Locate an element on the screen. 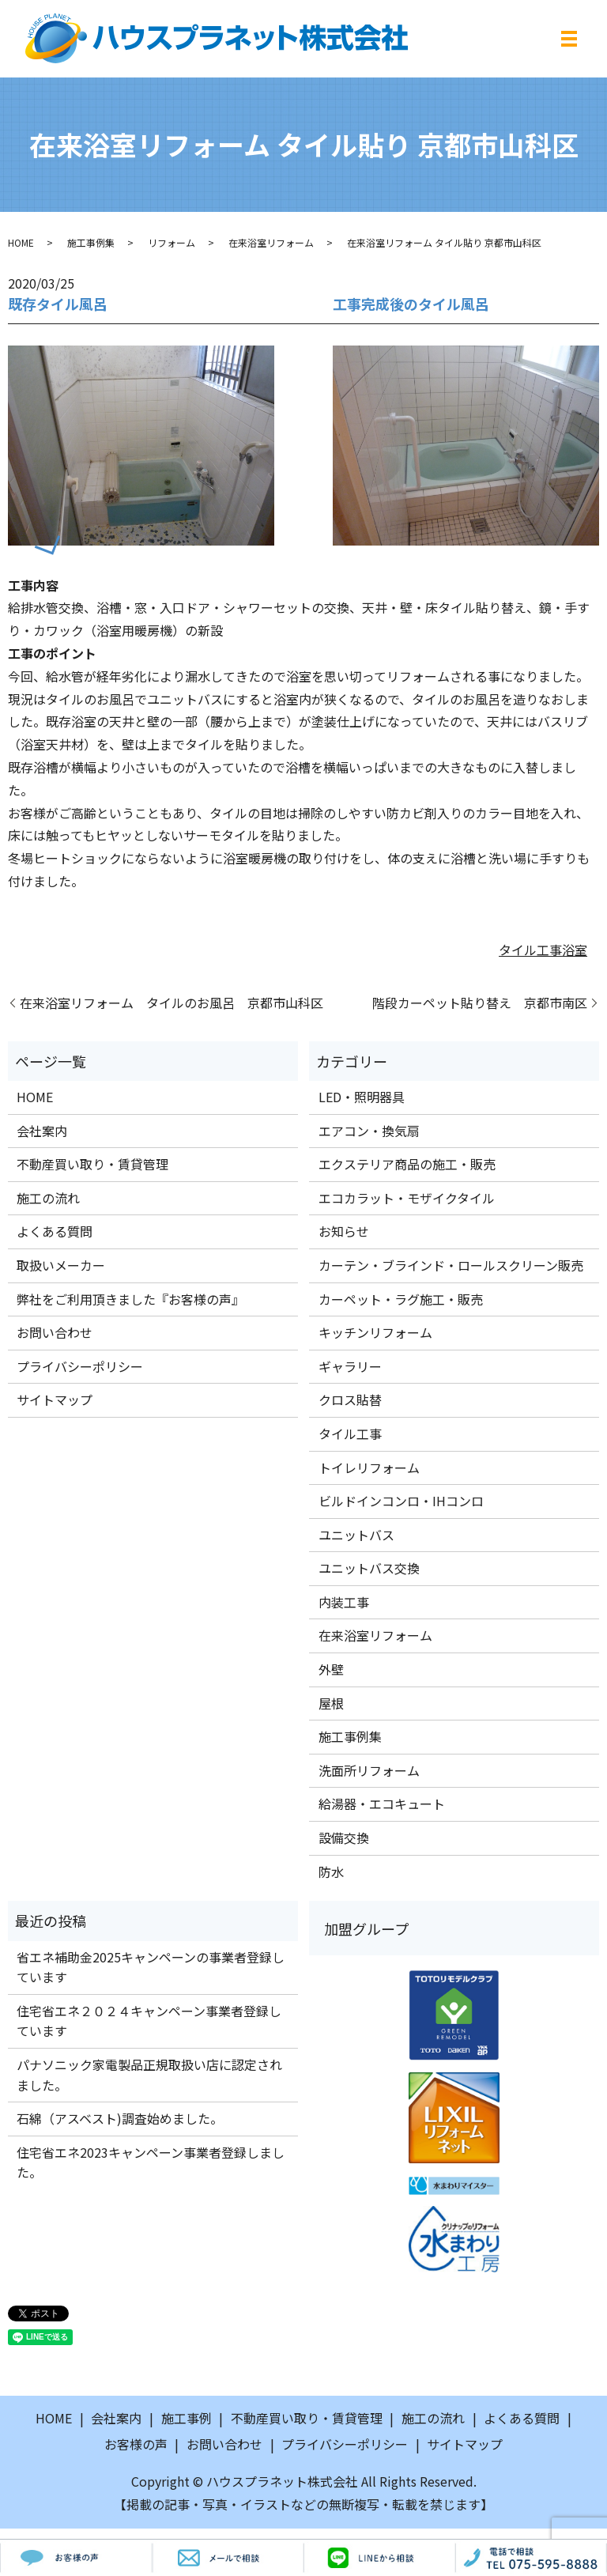  施工事例集 is located at coordinates (91, 242).